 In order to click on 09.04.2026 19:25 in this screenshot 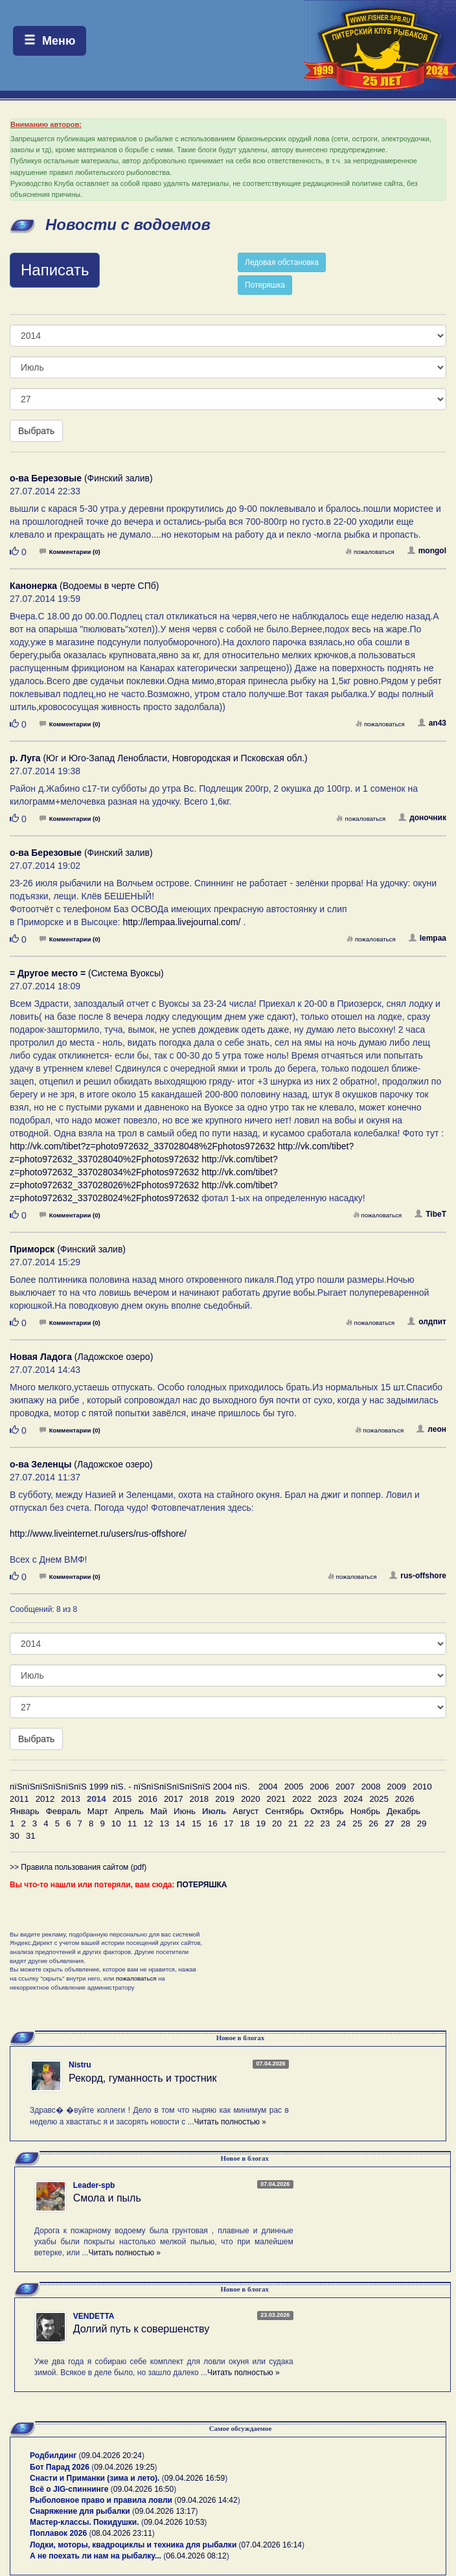, I will do `click(124, 2467)`.